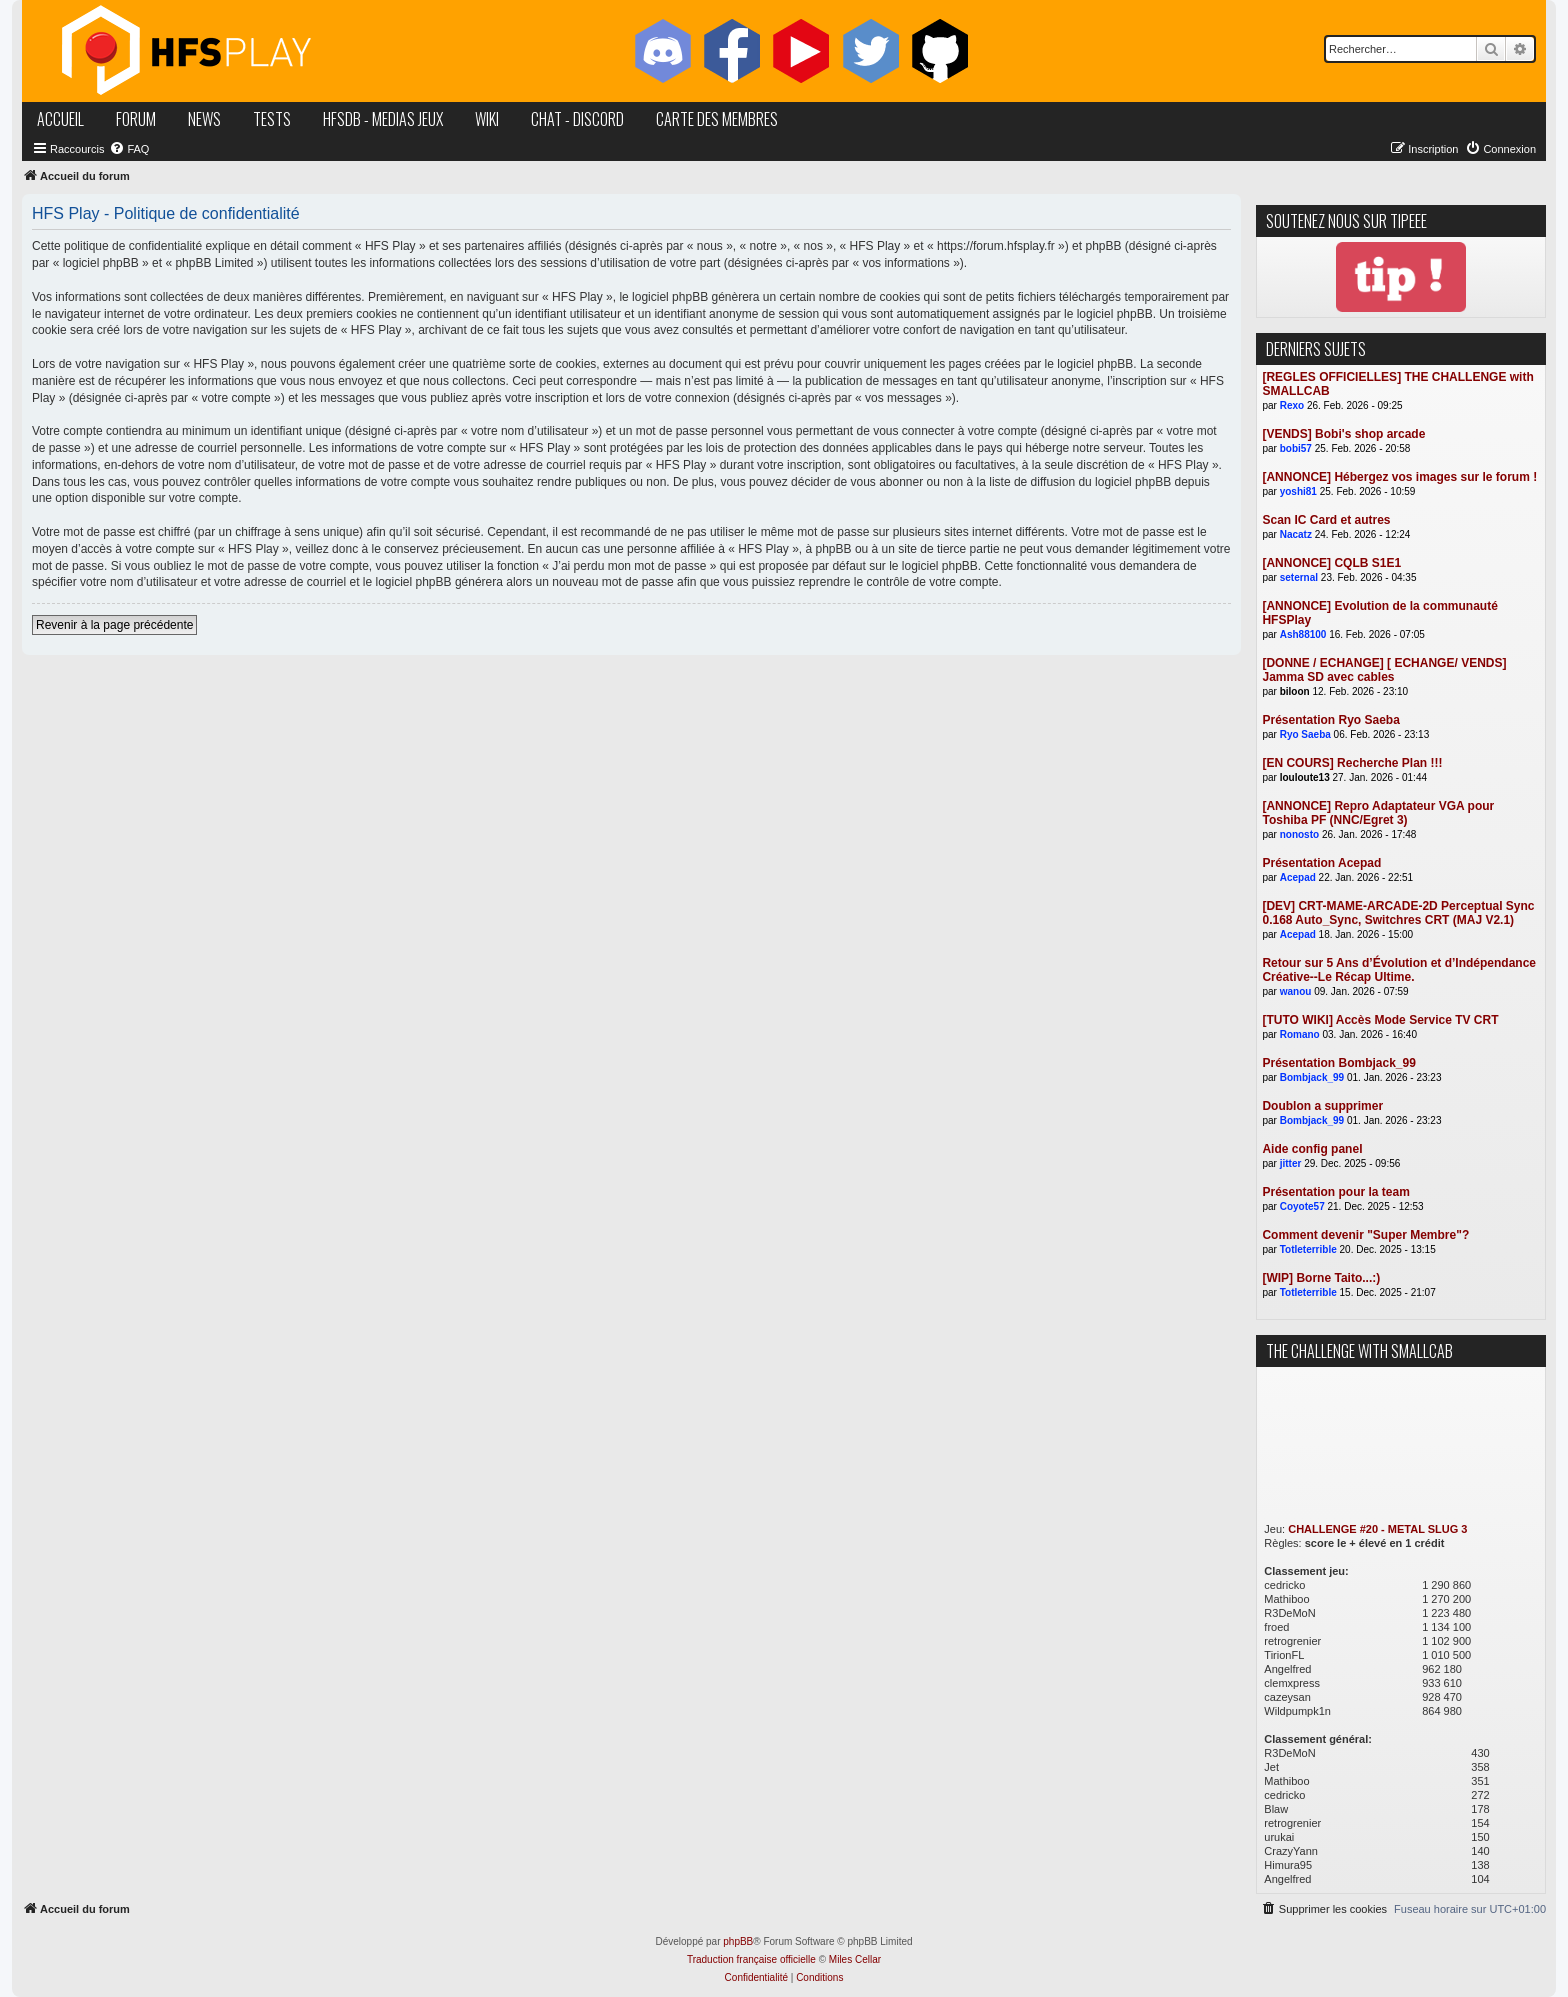 The width and height of the screenshot is (1568, 1997). I want to click on news, so click(204, 119).